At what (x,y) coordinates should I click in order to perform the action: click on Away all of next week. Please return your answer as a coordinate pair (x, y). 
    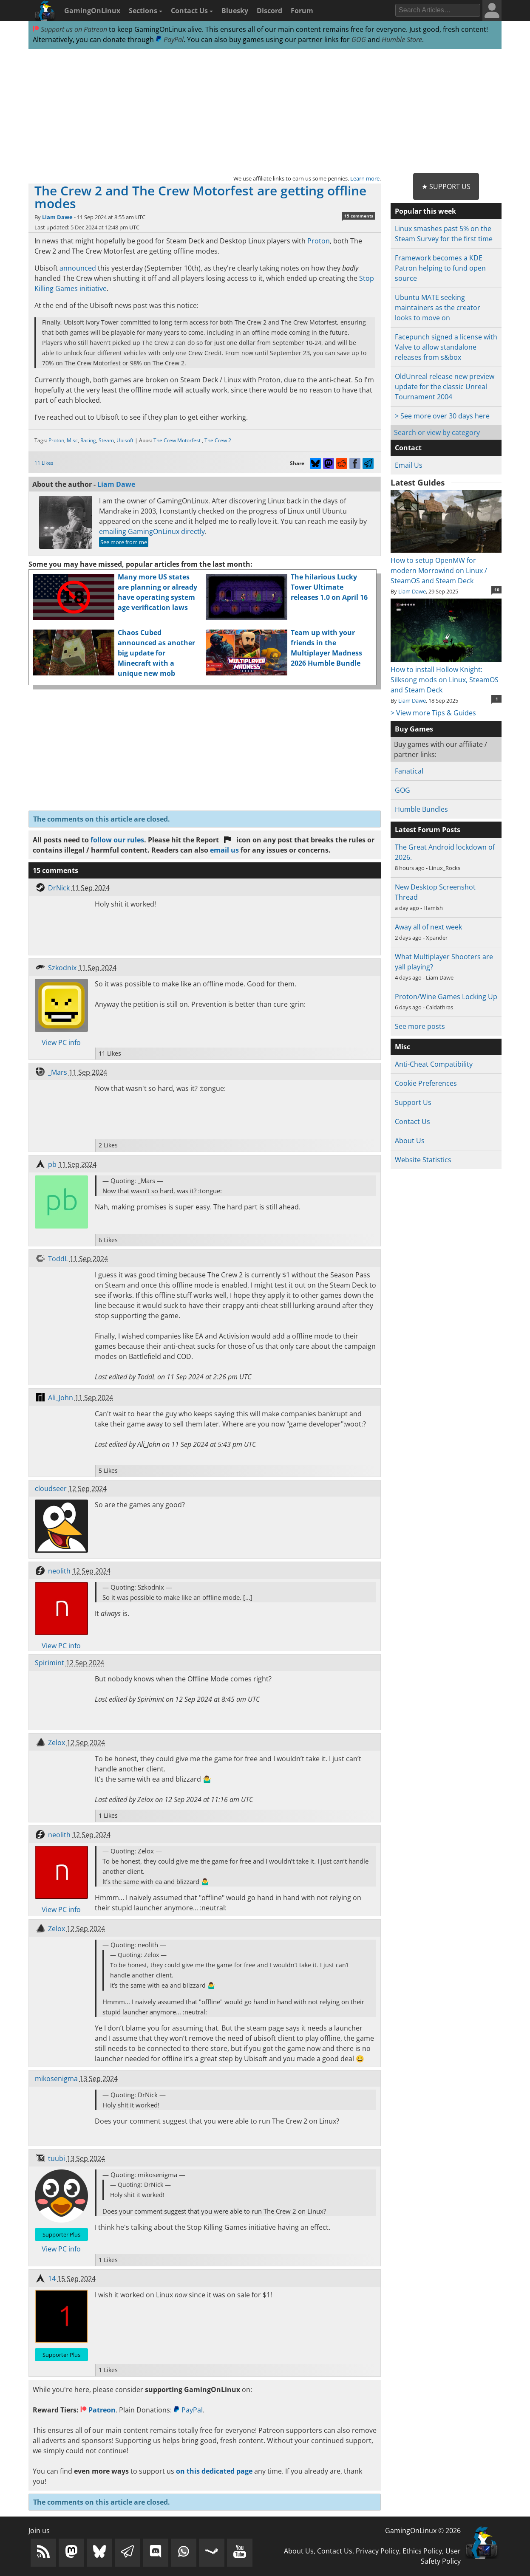
    Looking at the image, I should click on (428, 927).